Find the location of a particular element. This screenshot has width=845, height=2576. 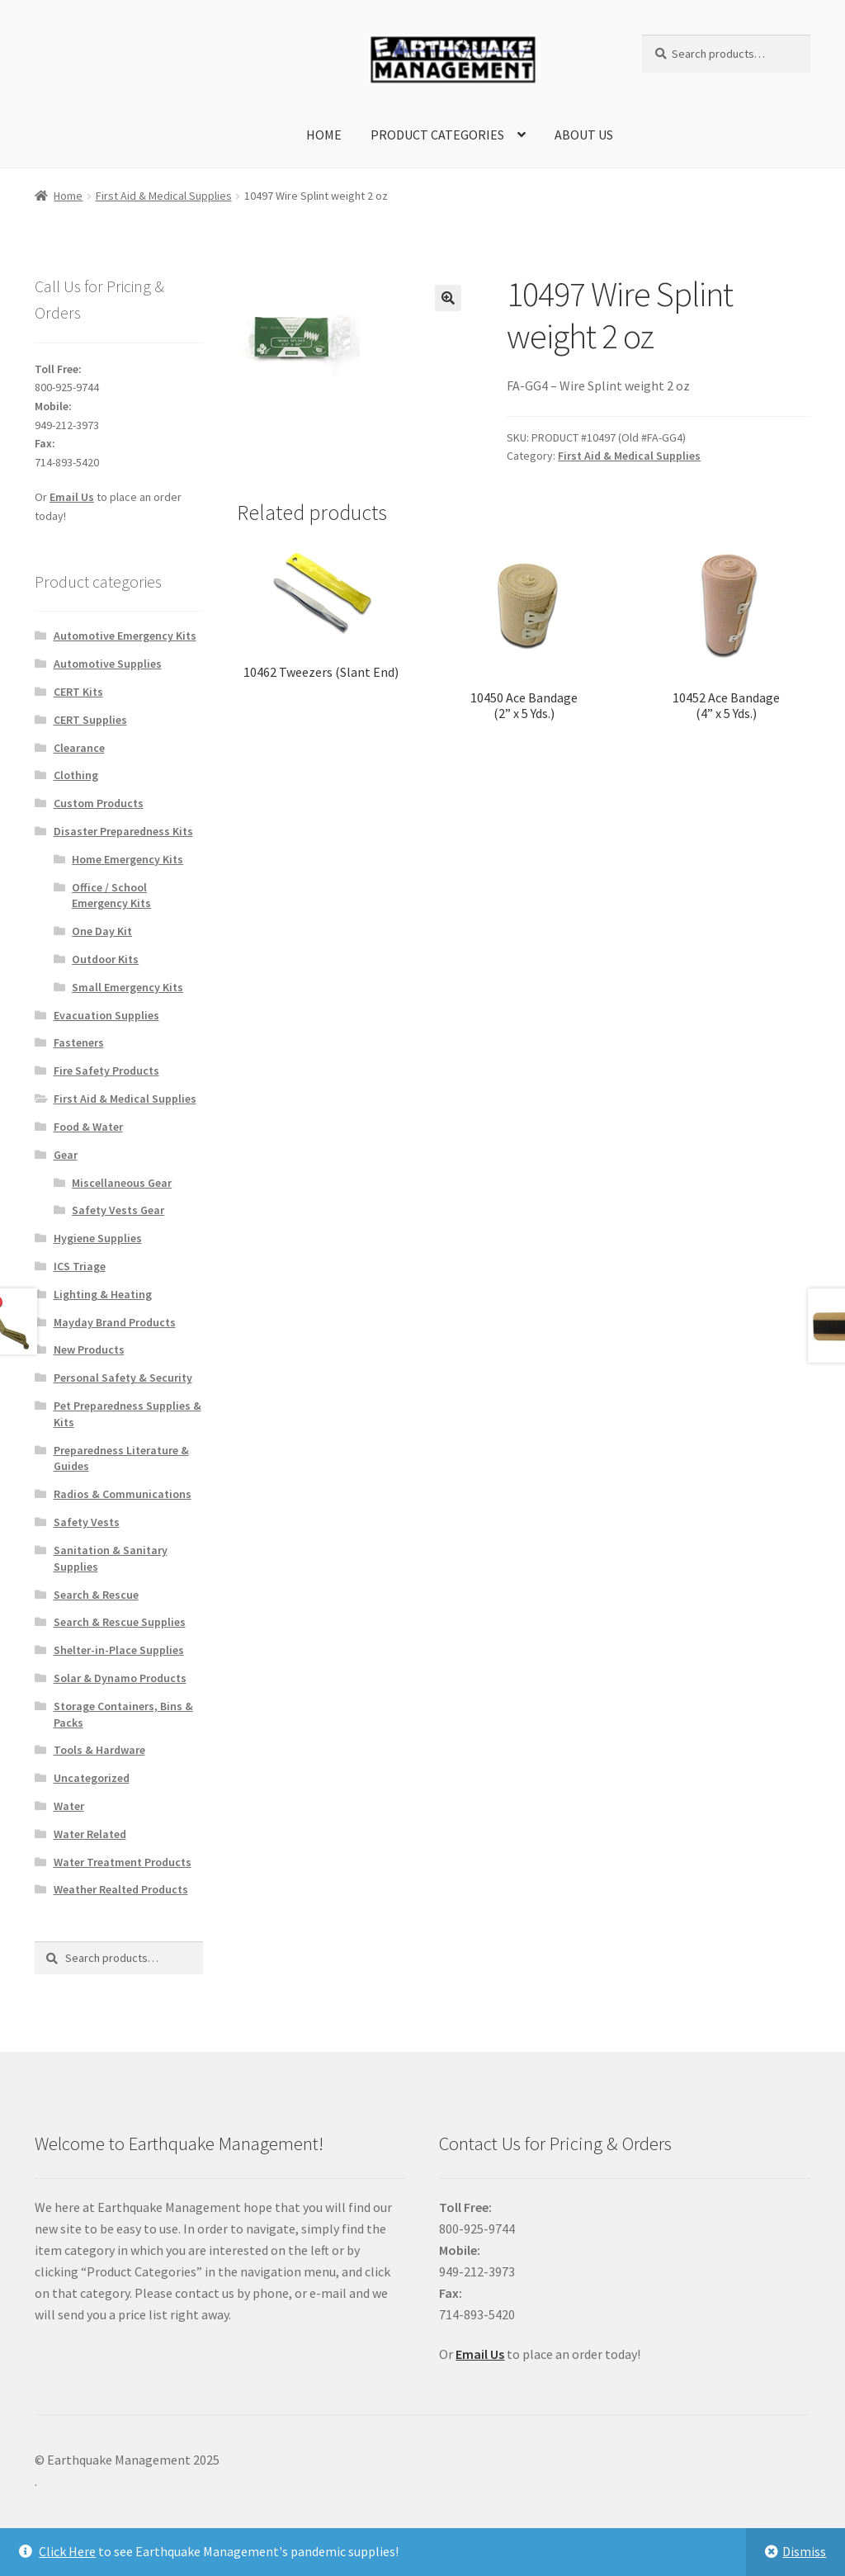

Lighting & Heating is located at coordinates (103, 1294).